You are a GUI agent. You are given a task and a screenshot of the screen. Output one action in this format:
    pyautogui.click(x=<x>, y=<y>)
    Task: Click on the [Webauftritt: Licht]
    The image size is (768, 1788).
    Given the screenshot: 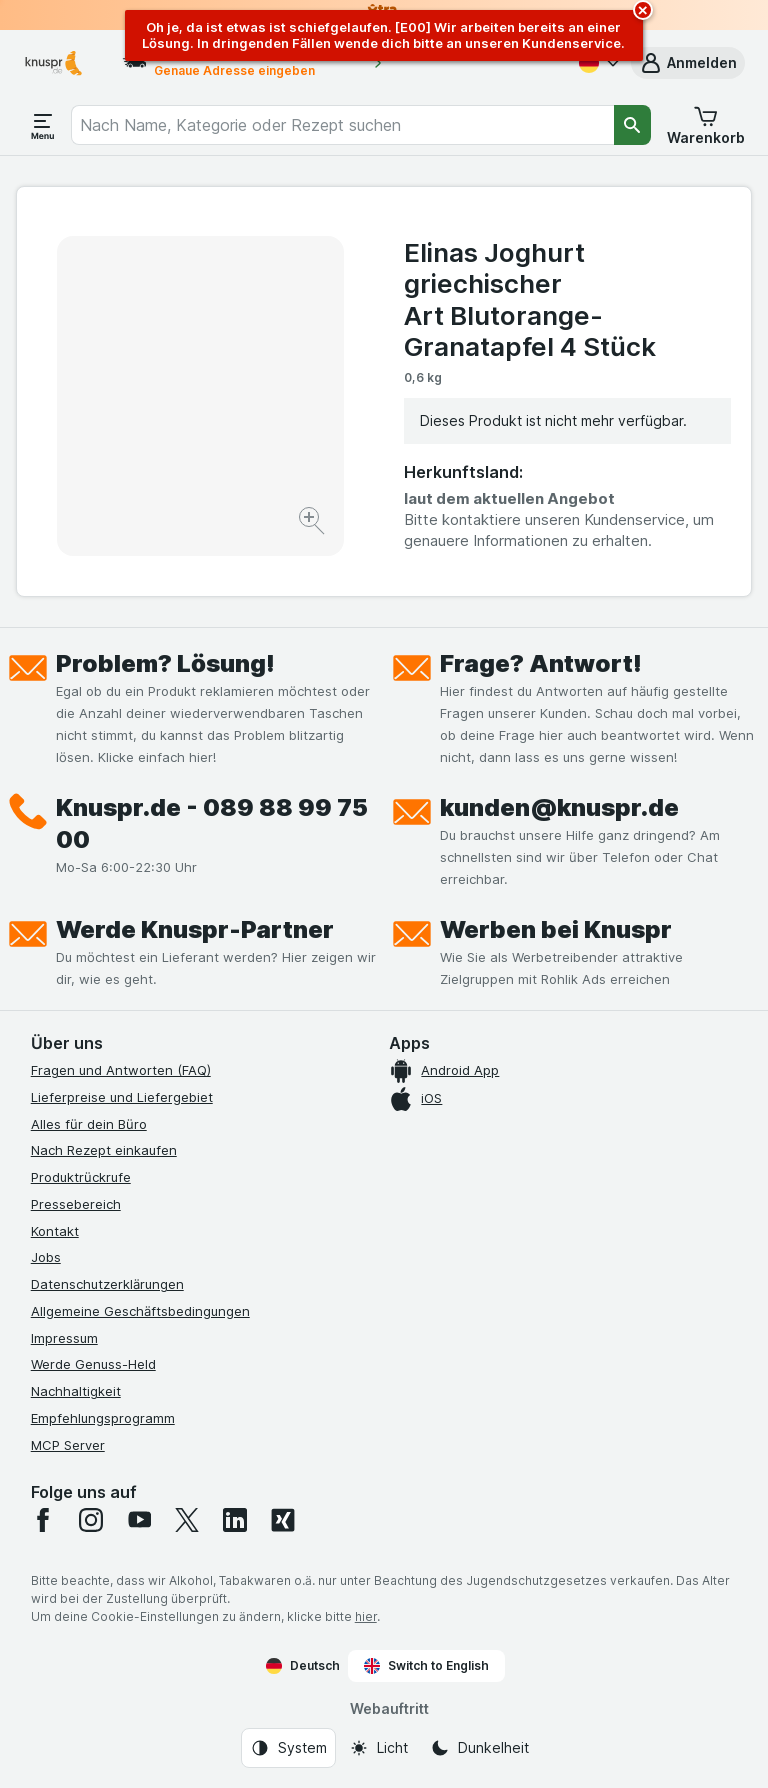 What is the action you would take?
    pyautogui.click(x=378, y=1748)
    